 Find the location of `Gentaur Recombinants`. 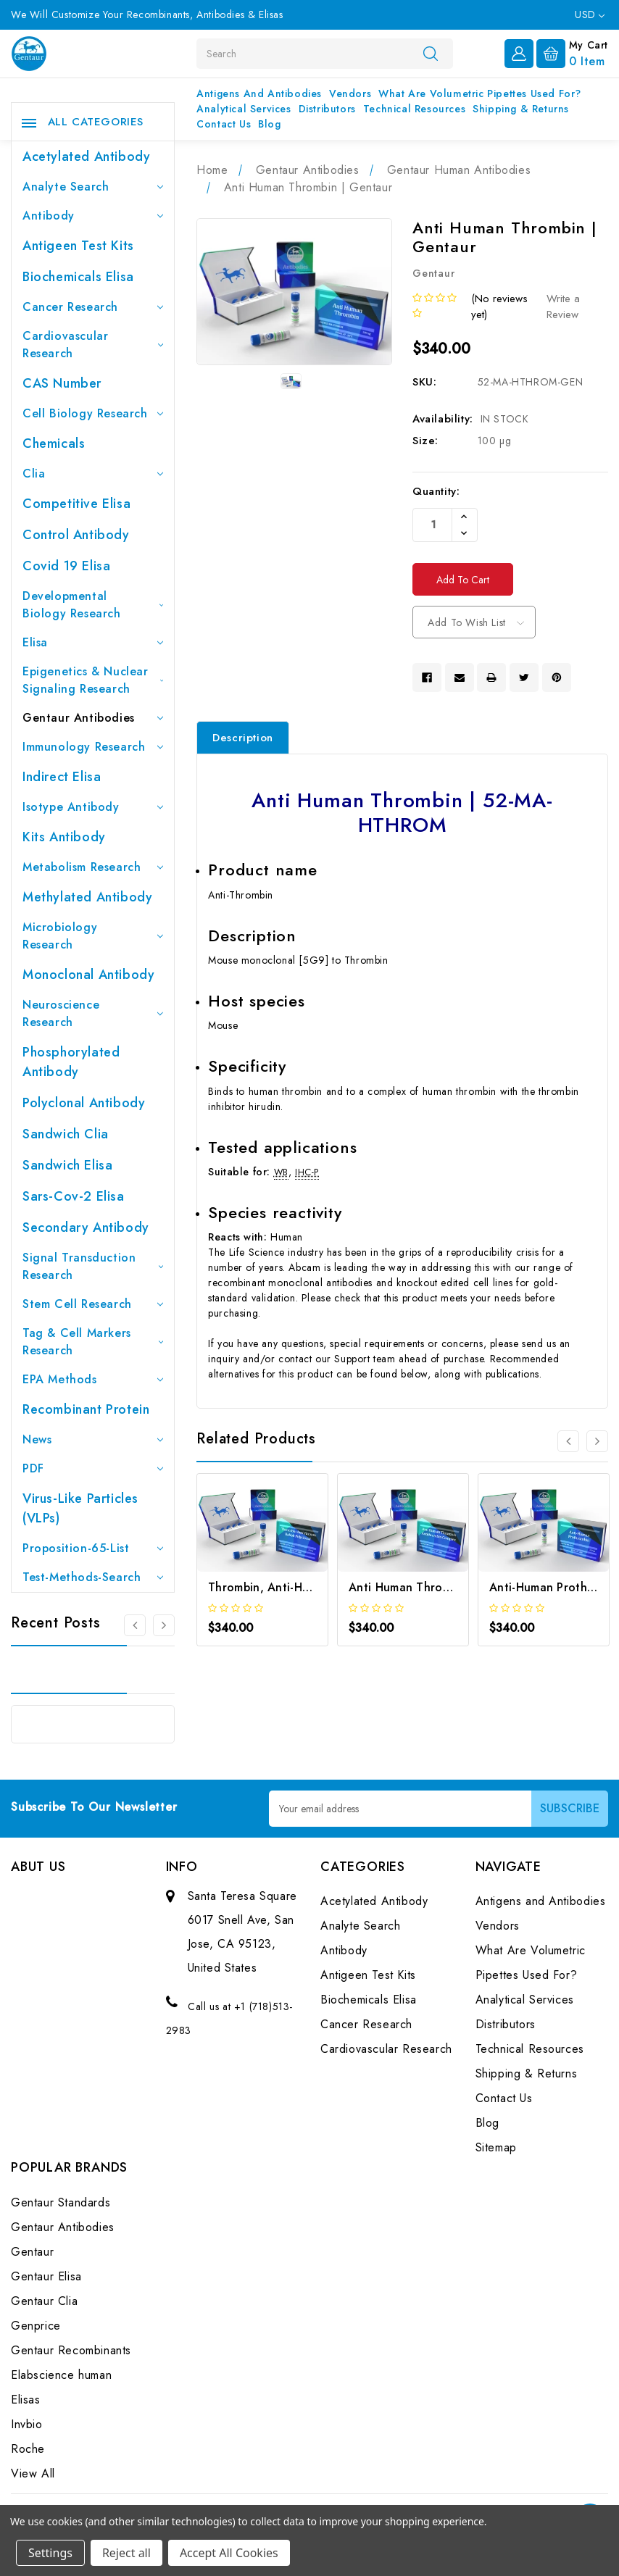

Gentaur Recombinants is located at coordinates (71, 2350).